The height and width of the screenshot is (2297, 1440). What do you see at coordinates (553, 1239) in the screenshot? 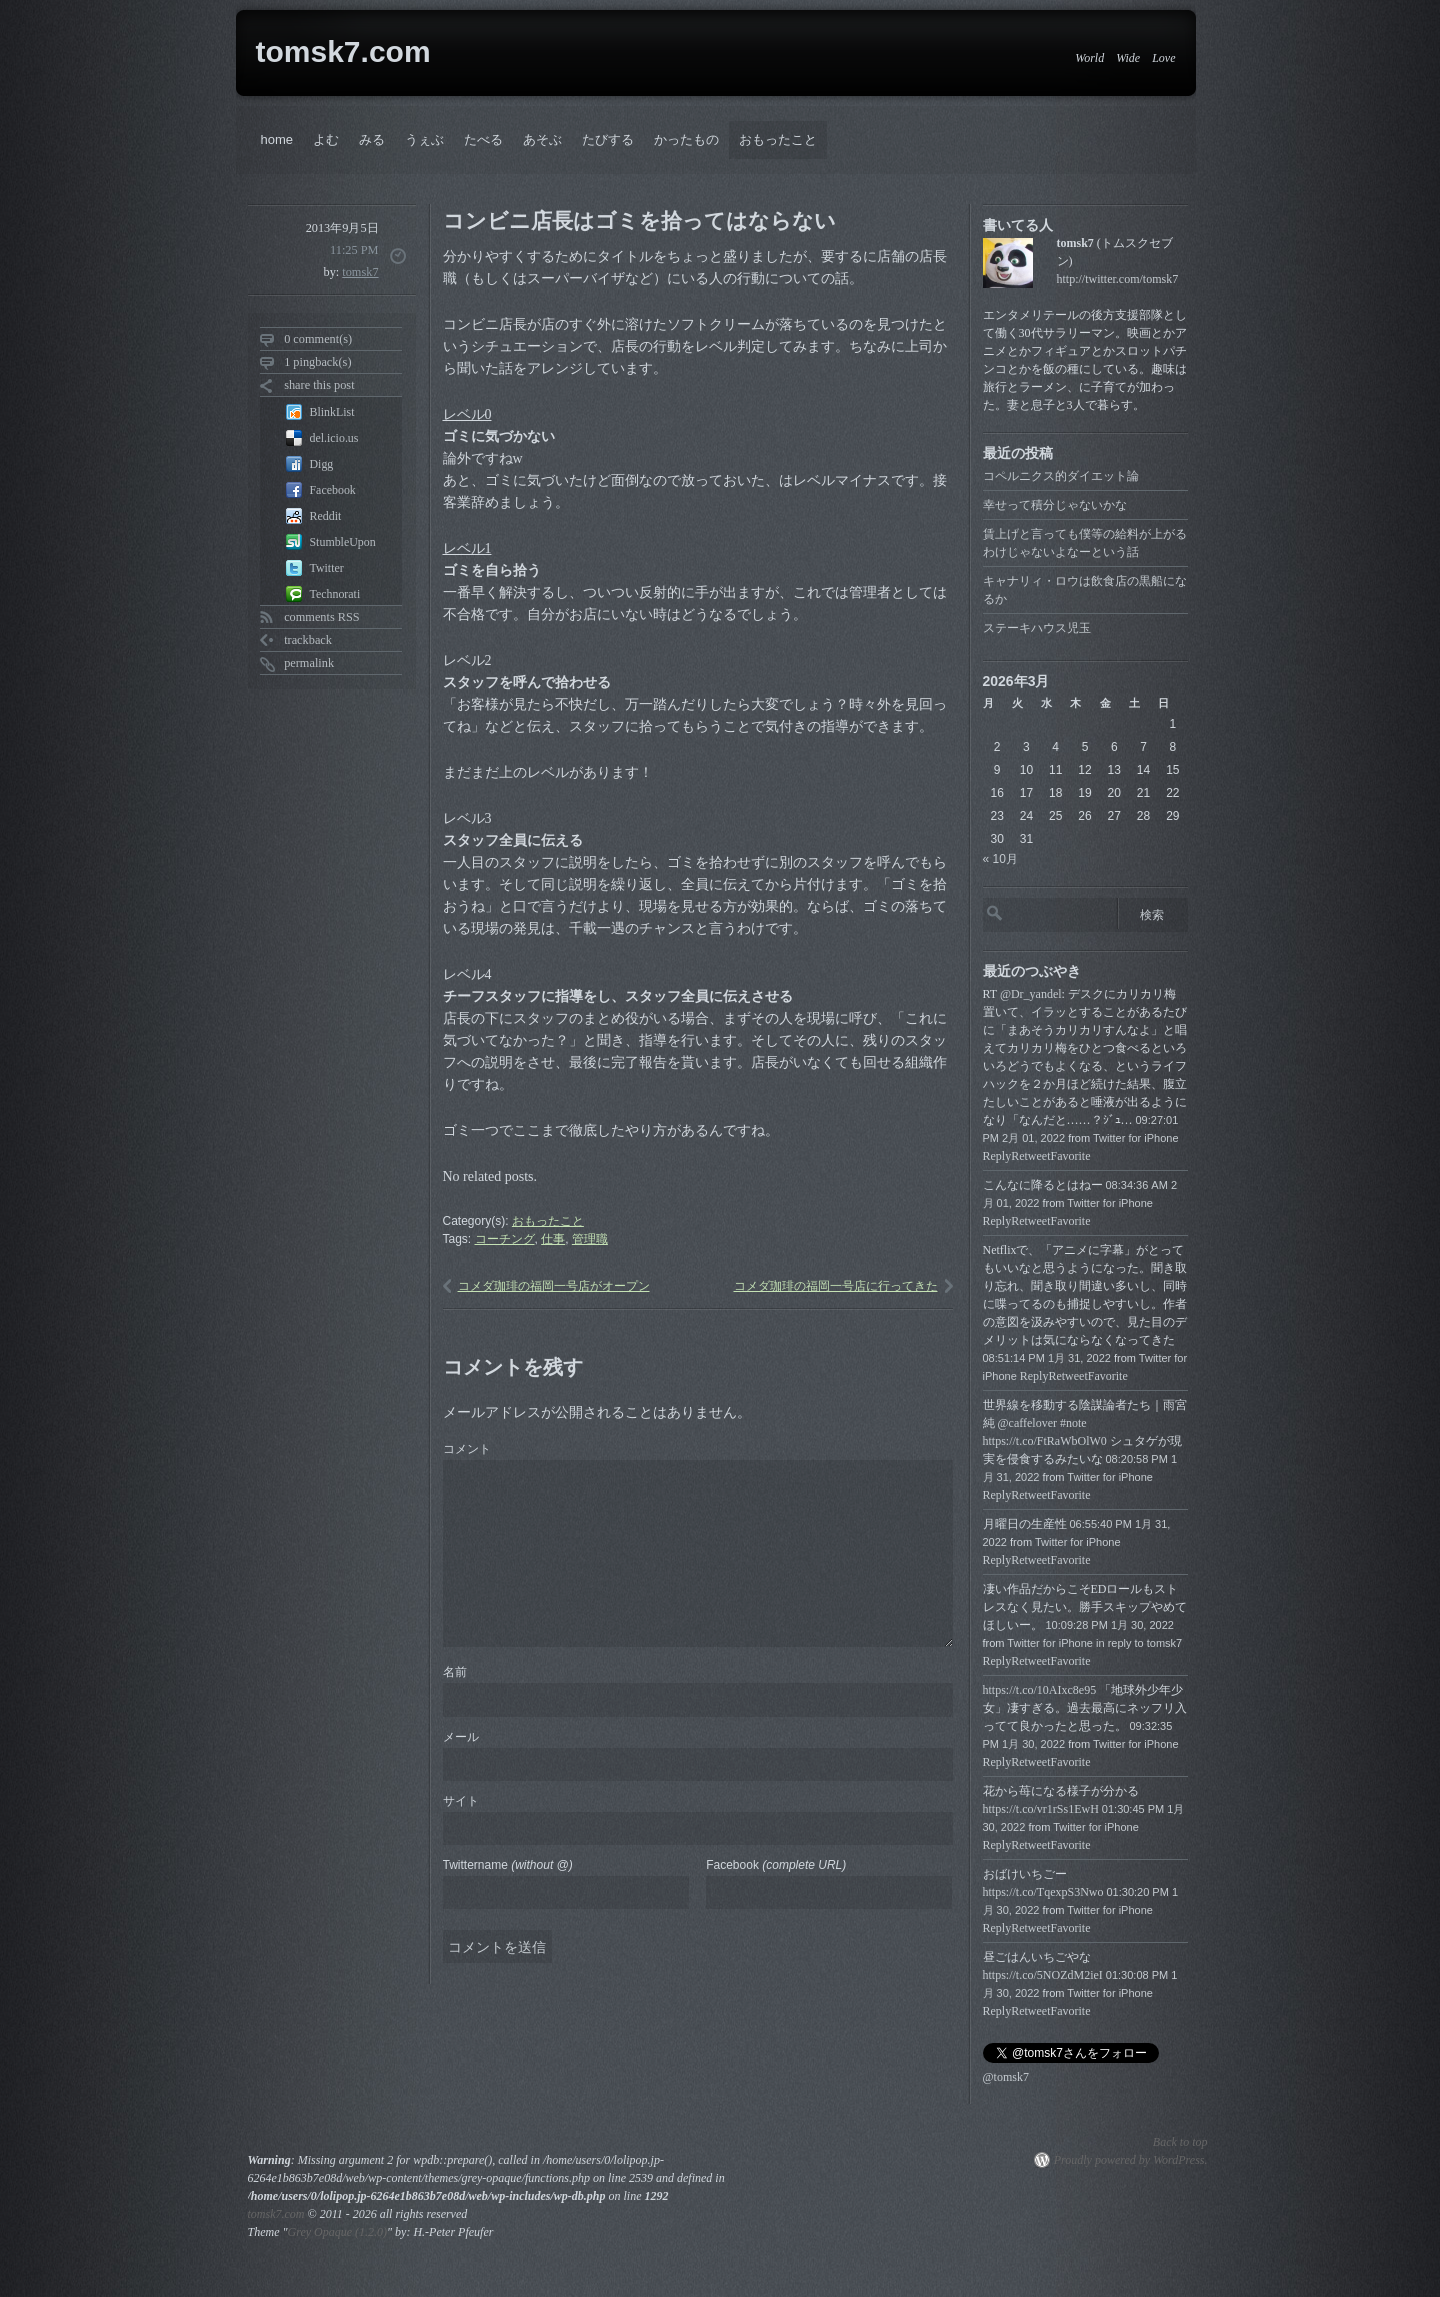
I see `仕事` at bounding box center [553, 1239].